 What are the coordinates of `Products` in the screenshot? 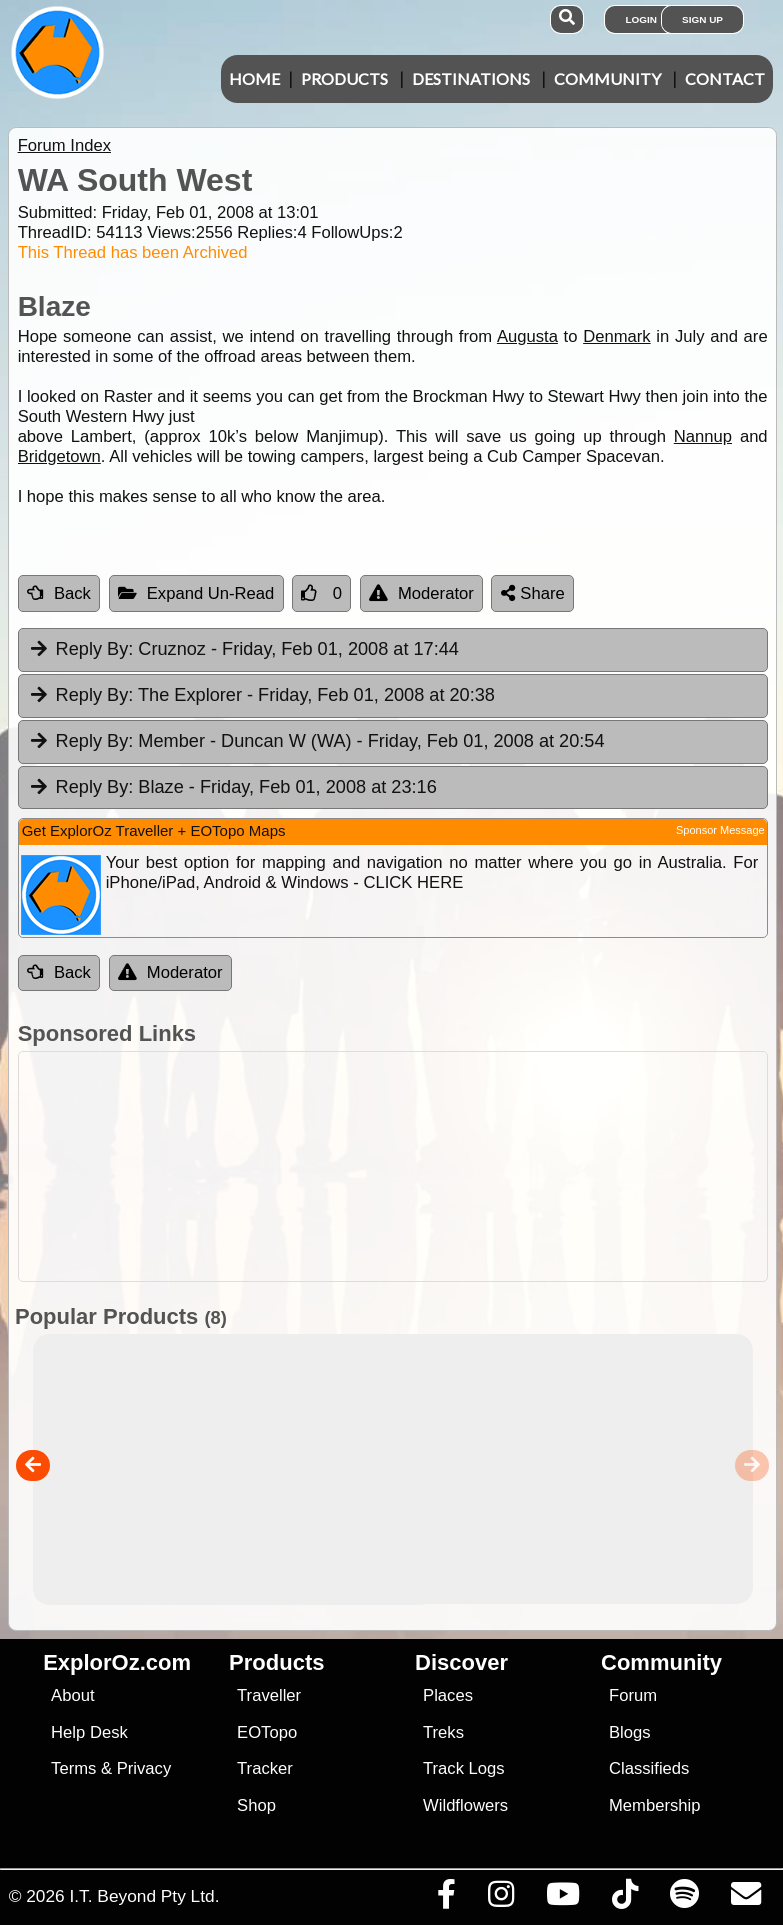 It's located at (344, 78).